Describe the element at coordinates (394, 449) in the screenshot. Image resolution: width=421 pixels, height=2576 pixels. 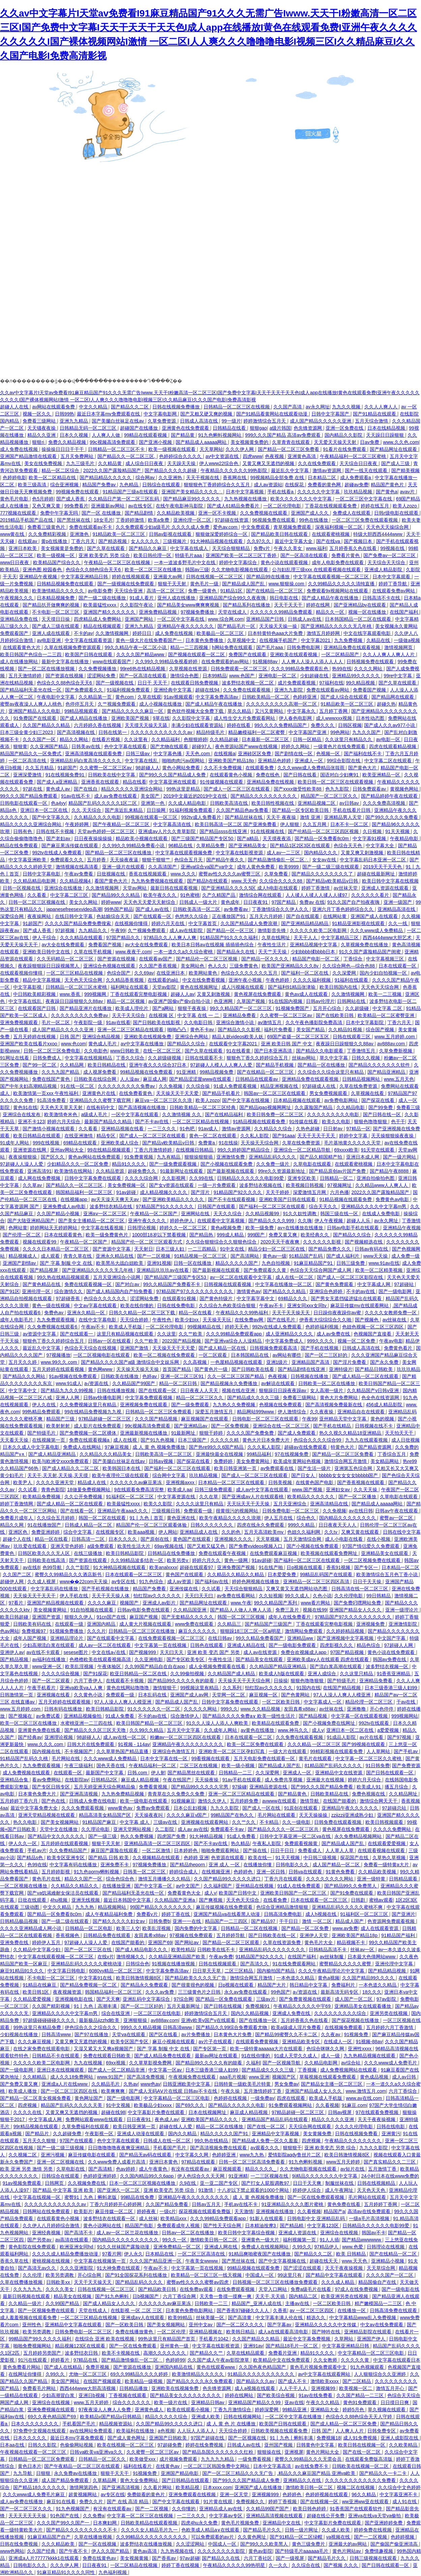
I see `国产精品网址在线观看` at that location.